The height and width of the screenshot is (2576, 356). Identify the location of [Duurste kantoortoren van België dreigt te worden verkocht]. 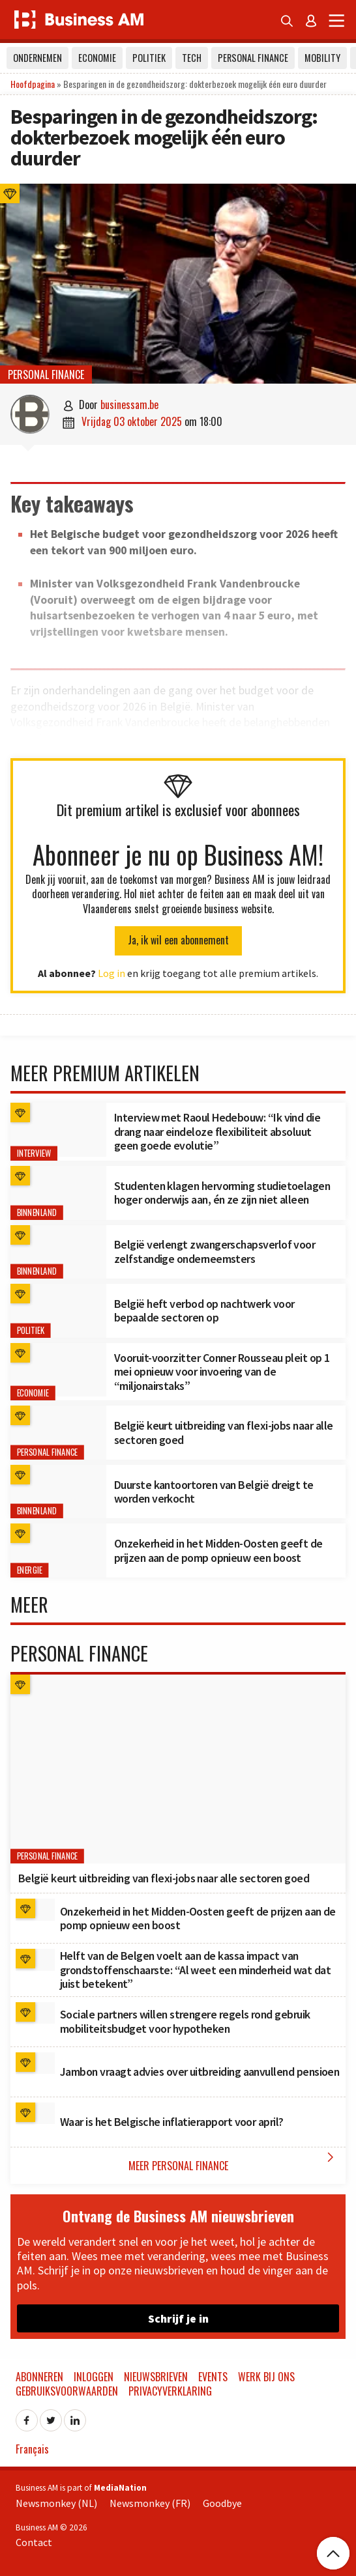
(58, 1492).